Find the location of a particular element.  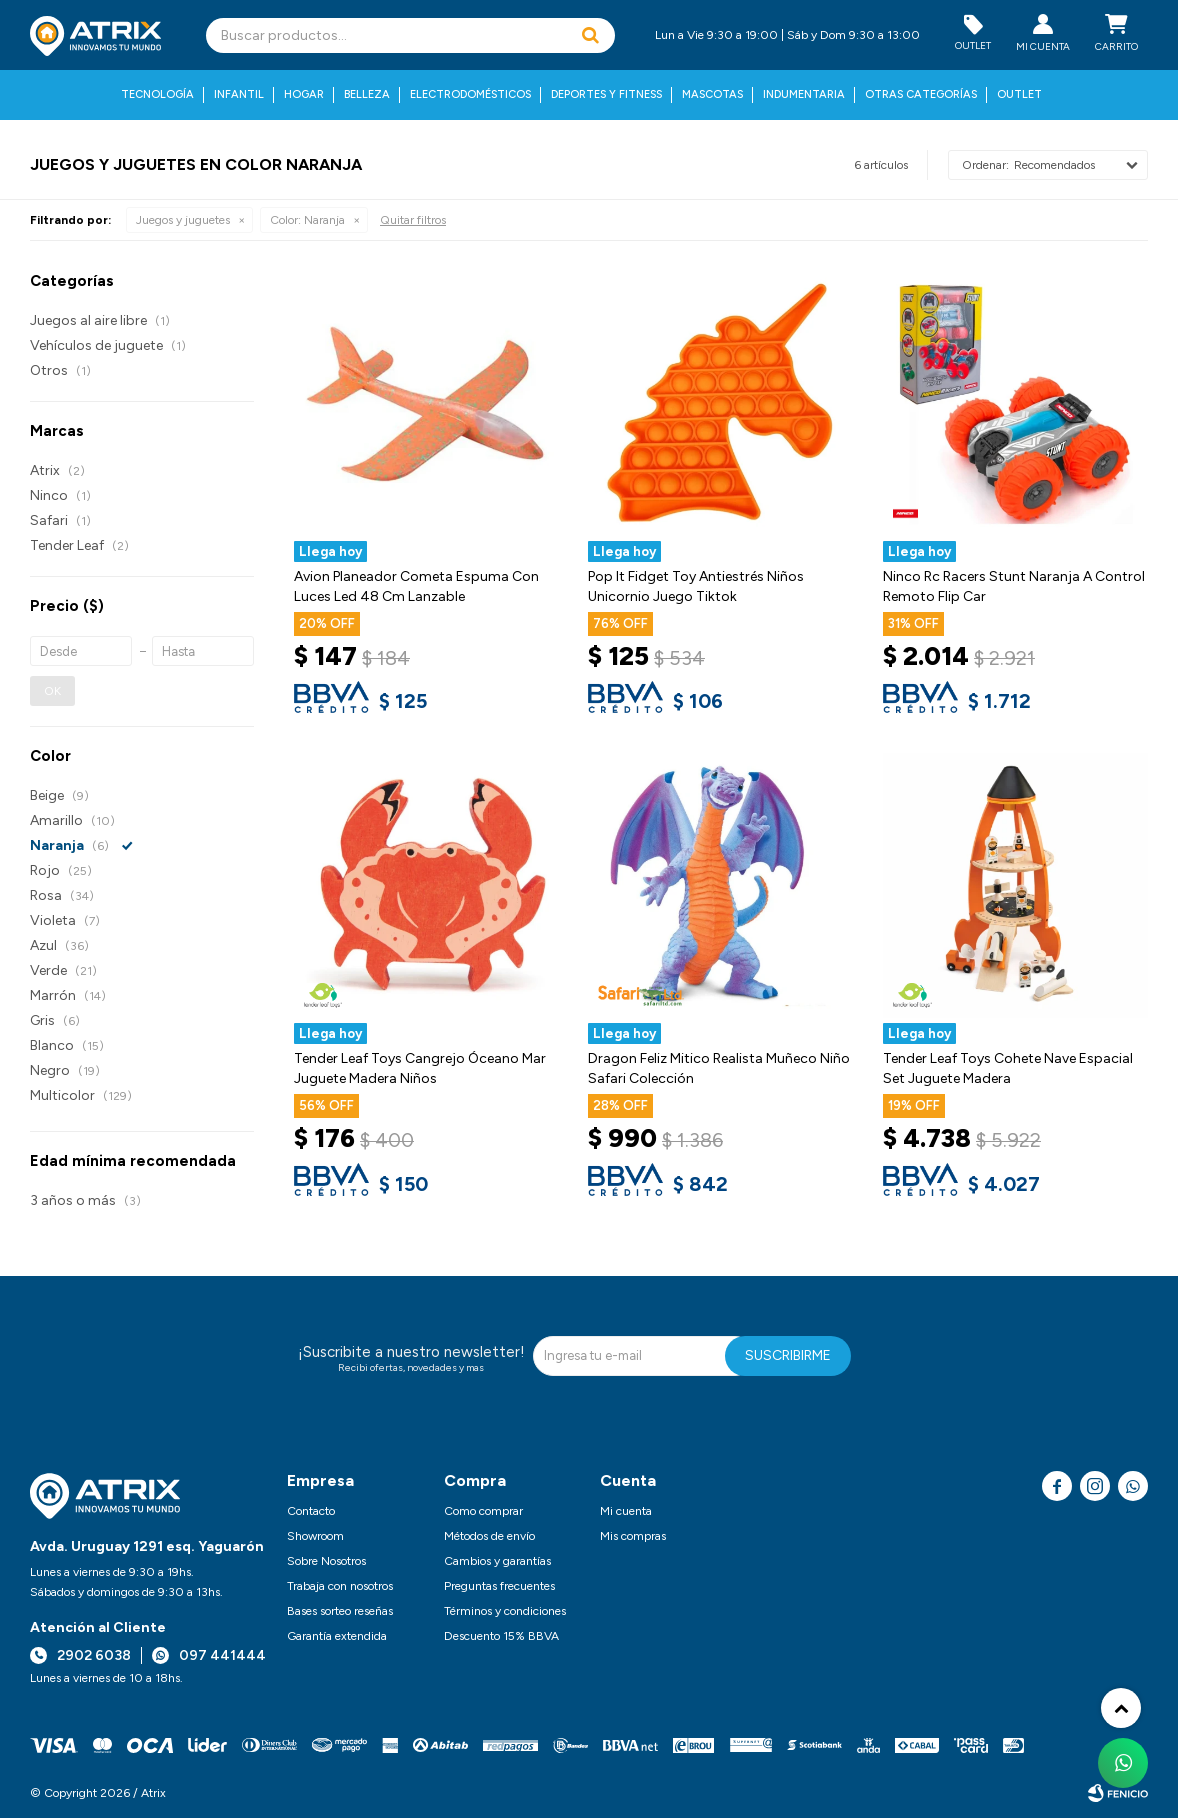

Quitar filtros is located at coordinates (413, 220).